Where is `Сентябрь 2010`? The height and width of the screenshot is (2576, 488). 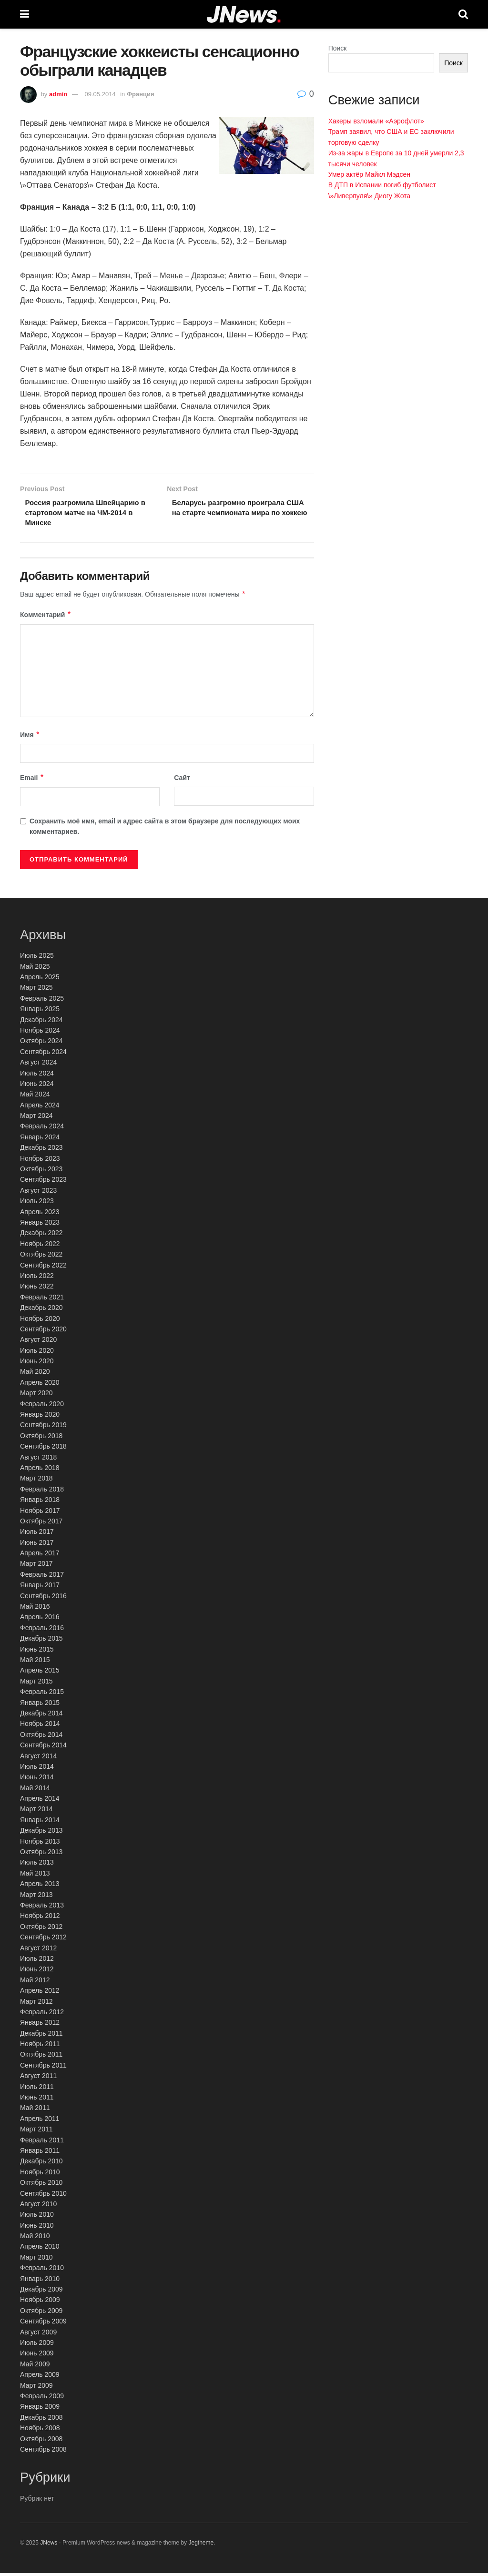 Сентябрь 2010 is located at coordinates (43, 2196).